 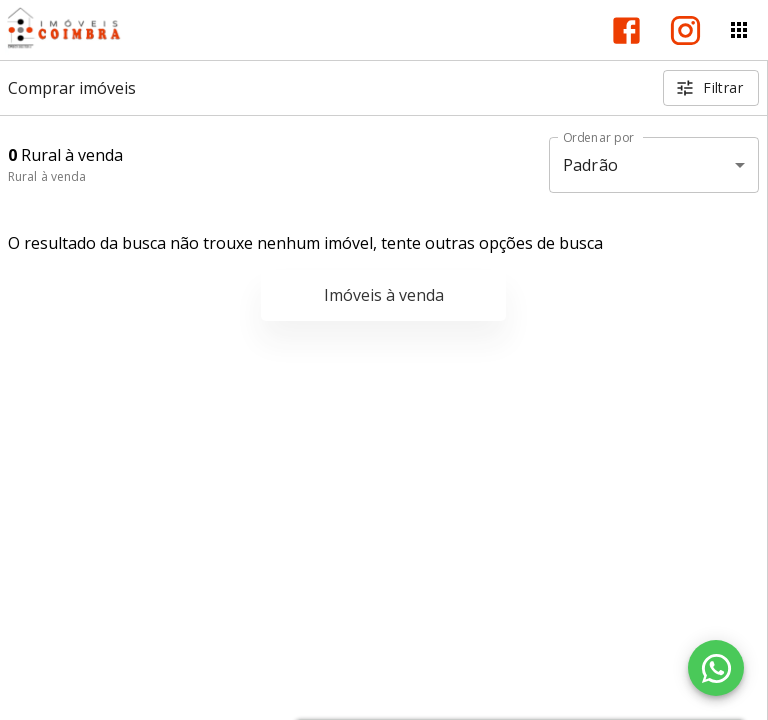 I want to click on [WhatsApp], so click(x=716, y=668).